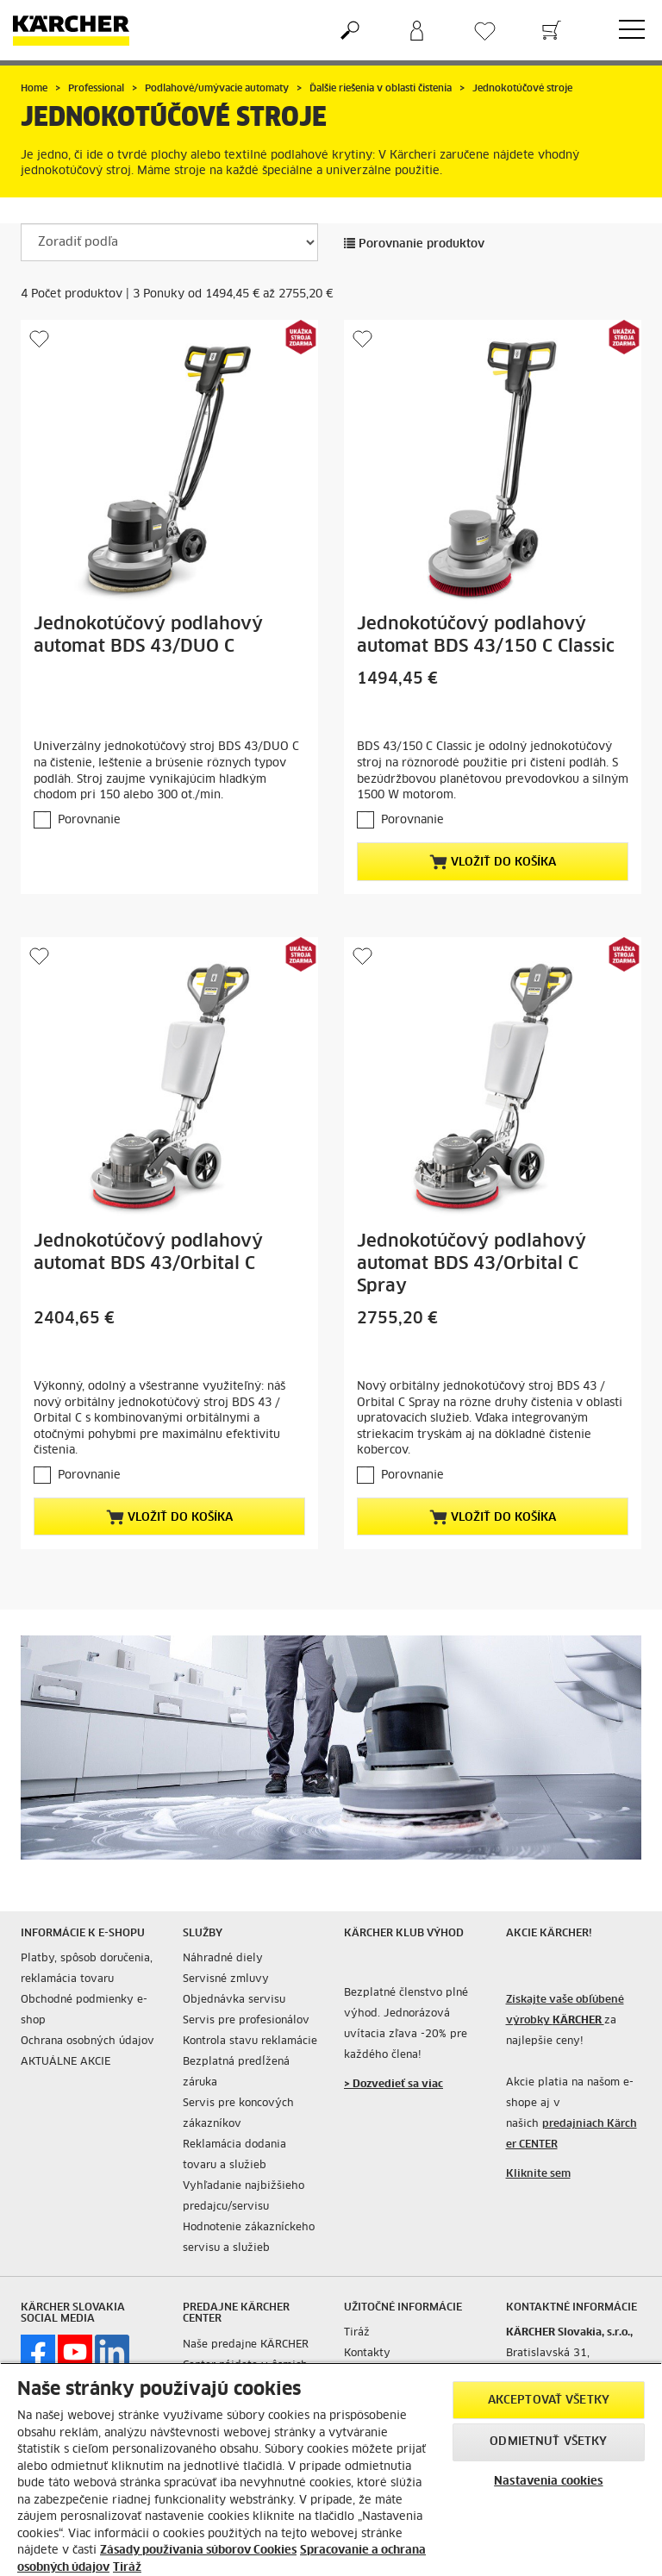 The width and height of the screenshot is (662, 2576). Describe the element at coordinates (246, 2021) in the screenshot. I see `Servis pre profesionálov` at that location.